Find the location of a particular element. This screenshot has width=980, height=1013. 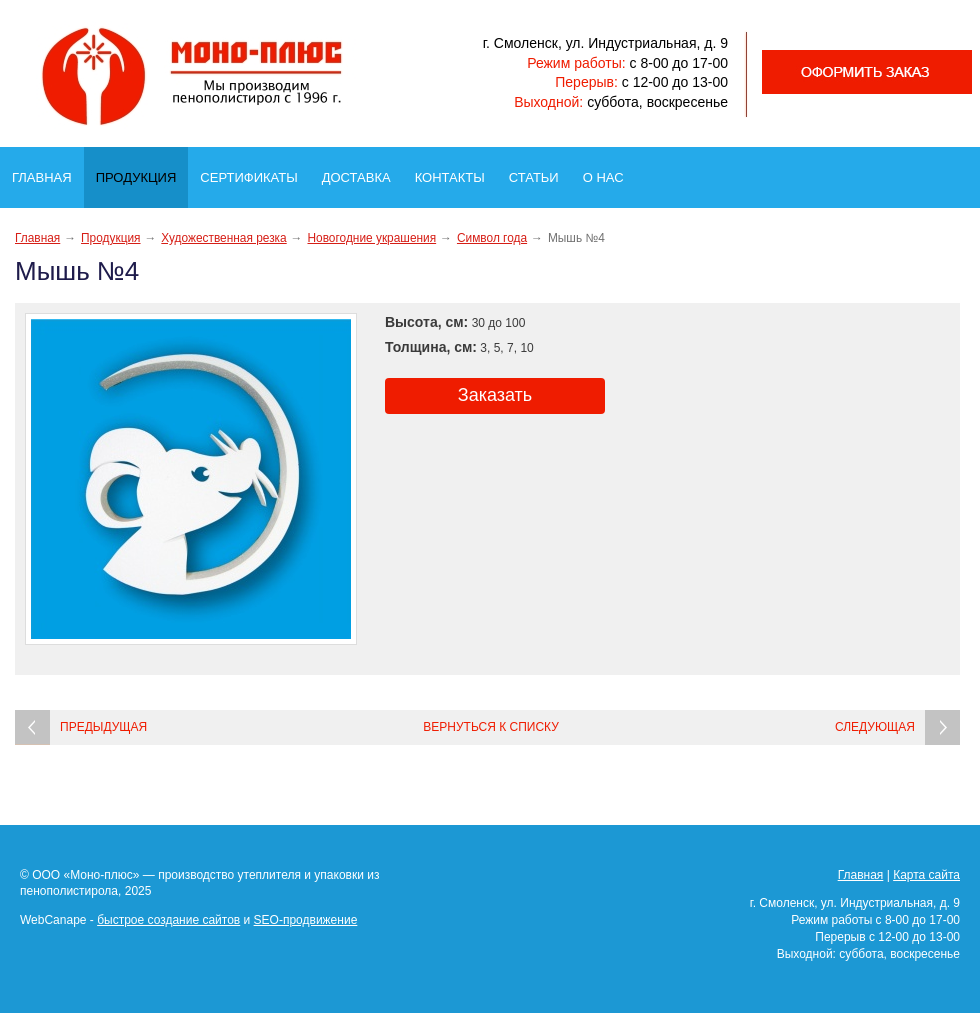

Контакты is located at coordinates (456, 172).